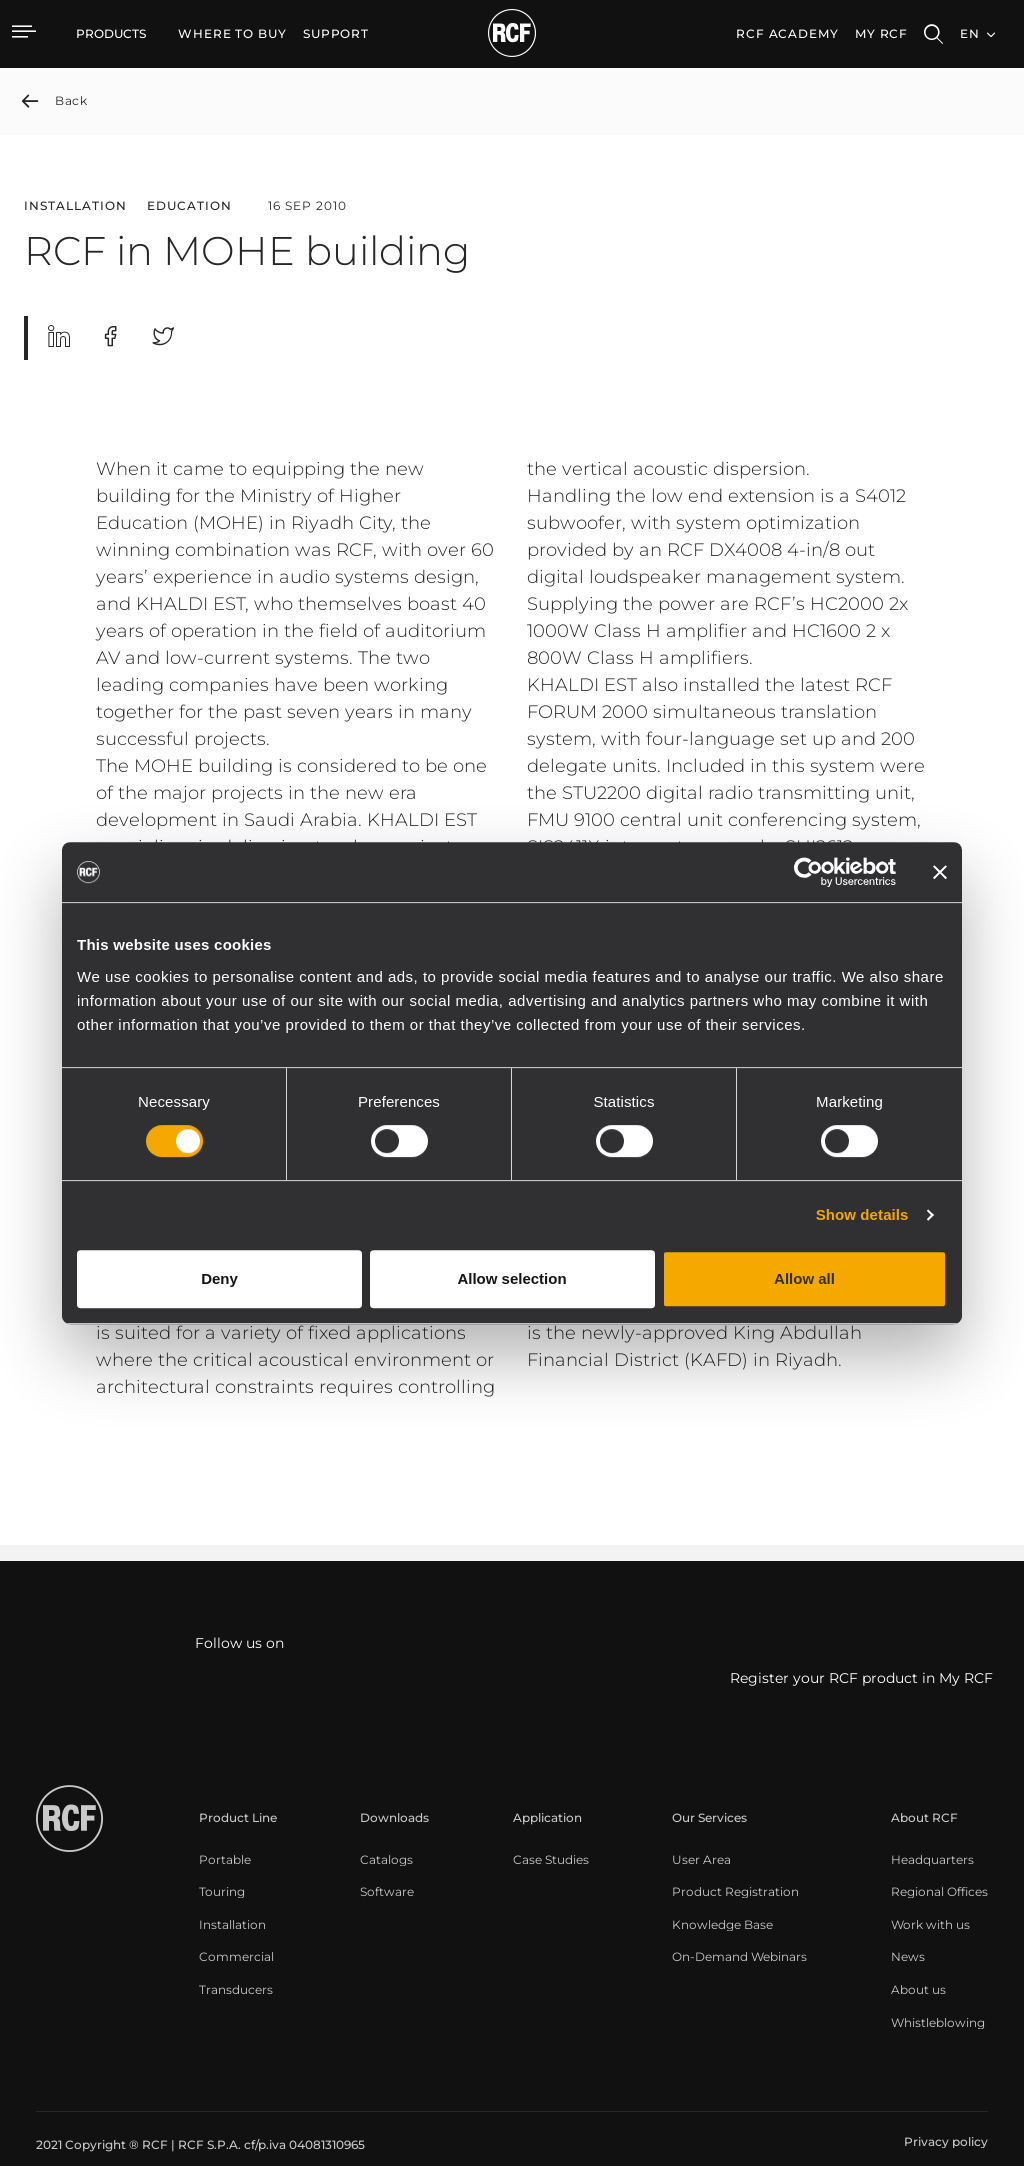 The image size is (1024, 2166). I want to click on Deny, so click(219, 1278).